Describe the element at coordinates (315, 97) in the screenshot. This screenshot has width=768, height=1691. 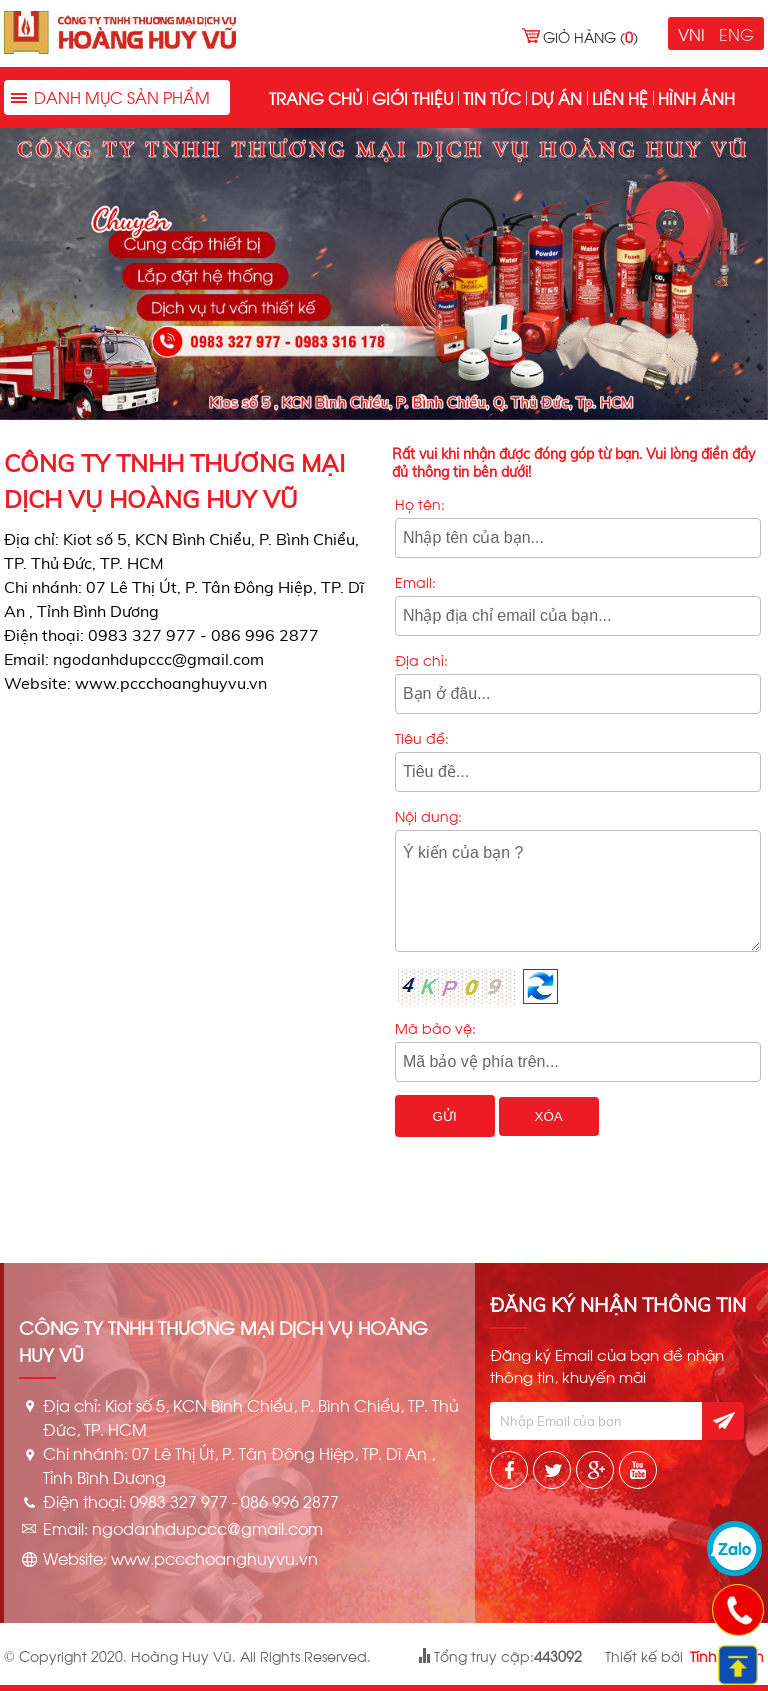
I see `Trang chủ` at that location.